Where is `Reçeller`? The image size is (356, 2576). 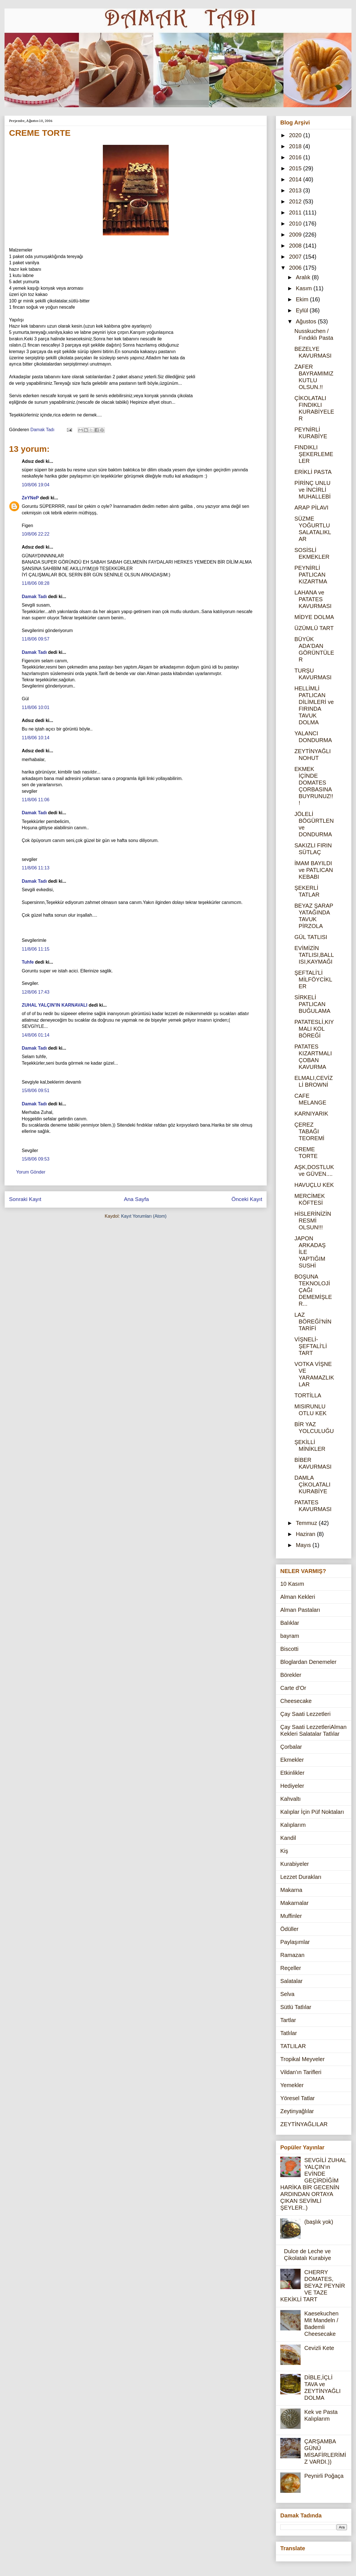 Reçeller is located at coordinates (290, 1968).